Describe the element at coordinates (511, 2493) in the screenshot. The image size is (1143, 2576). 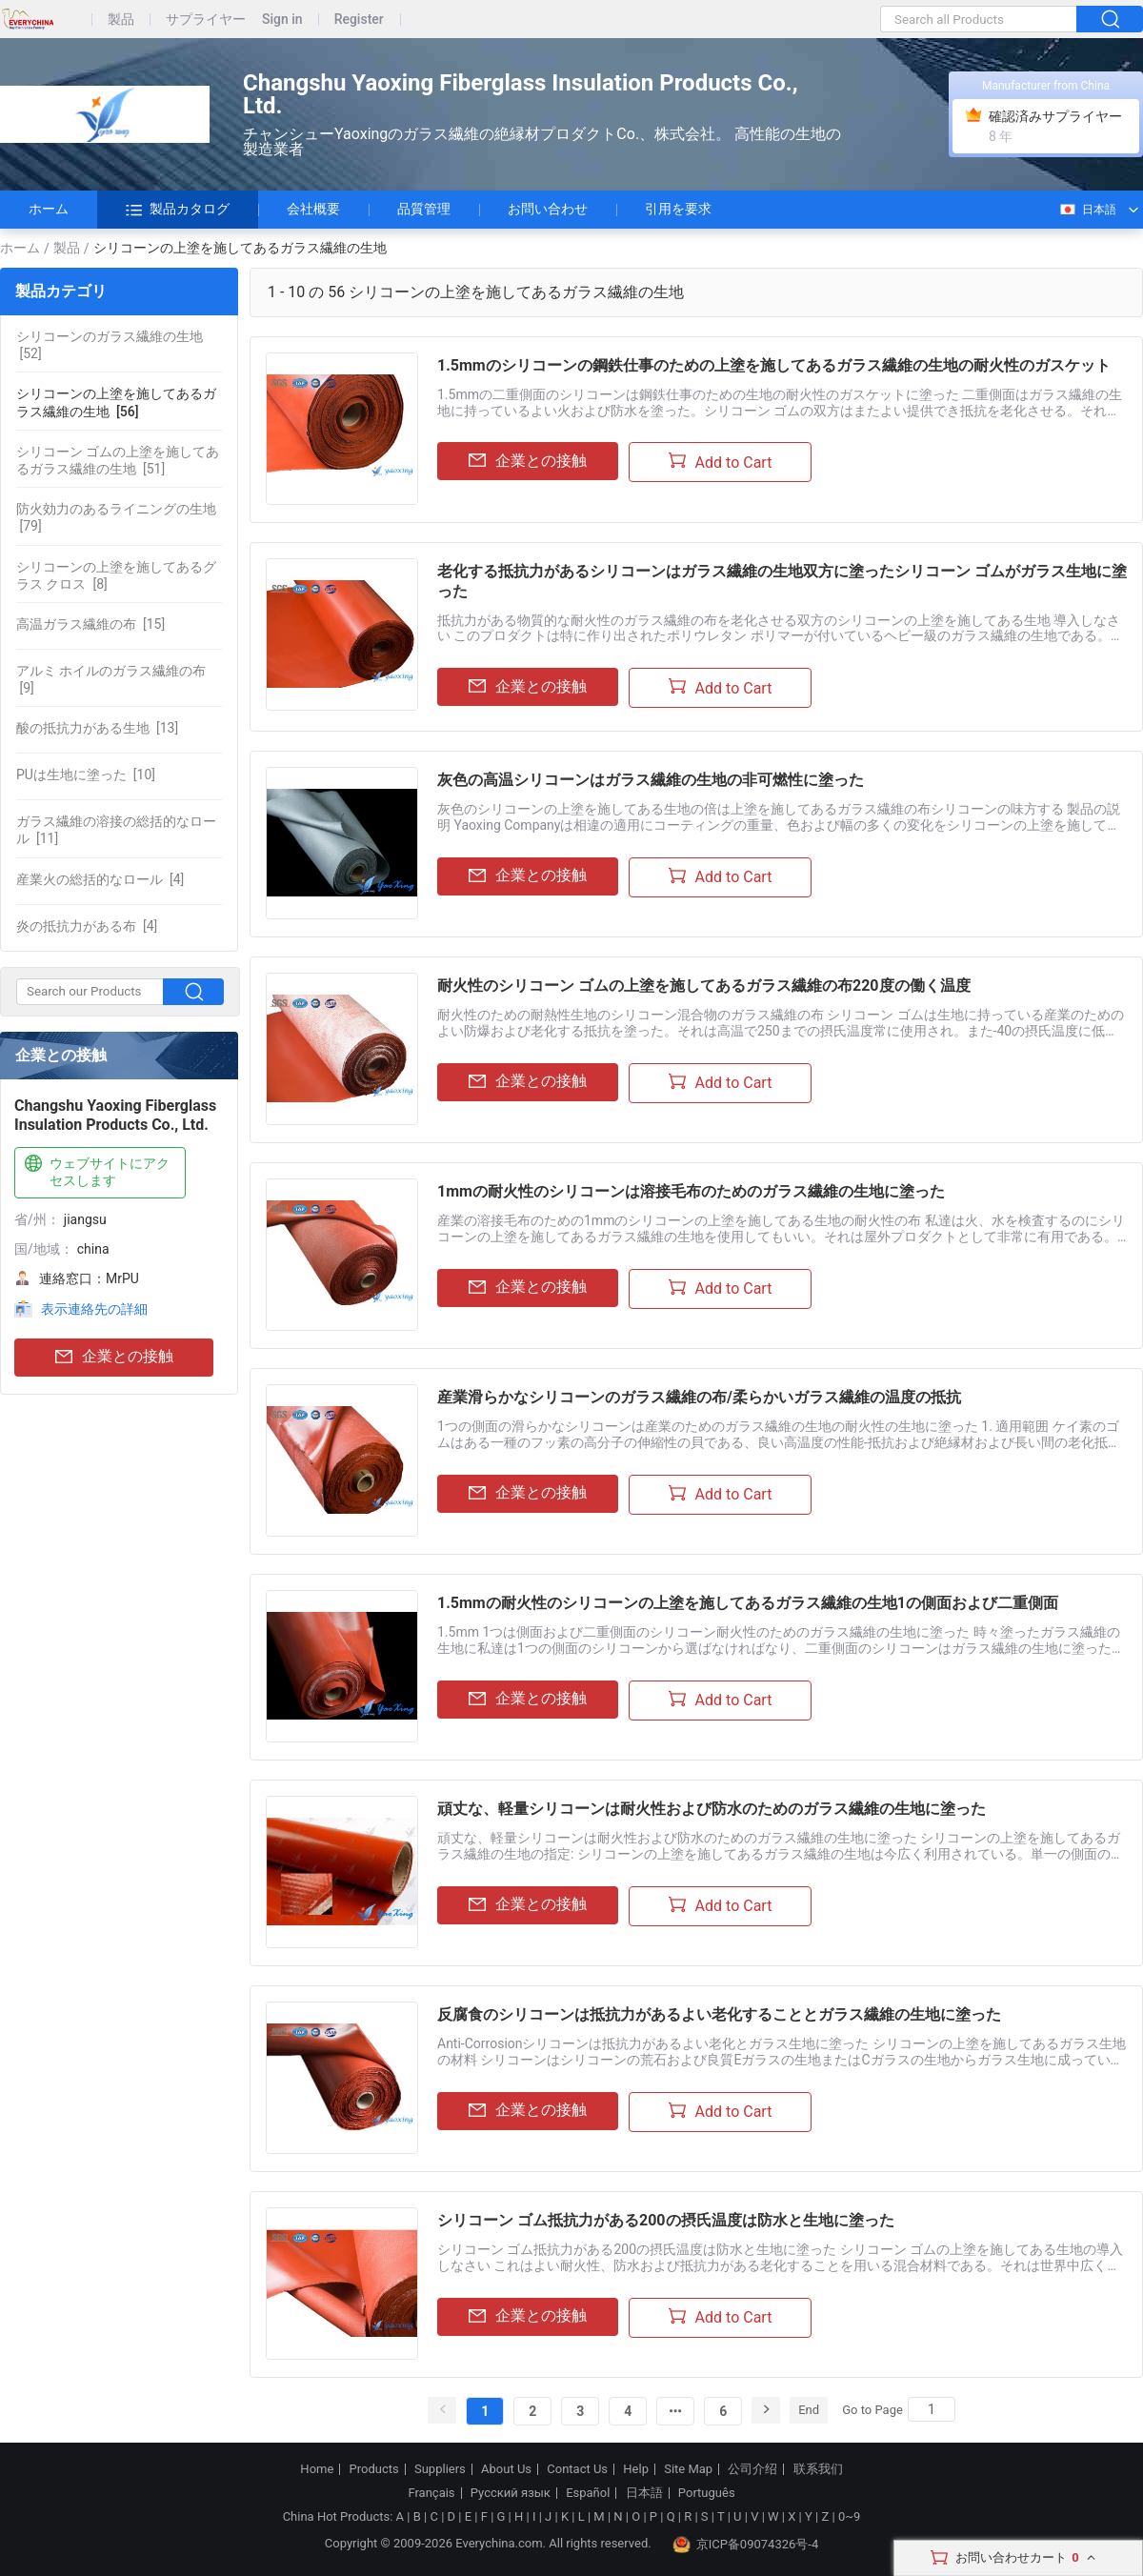
I see `Русский язык` at that location.